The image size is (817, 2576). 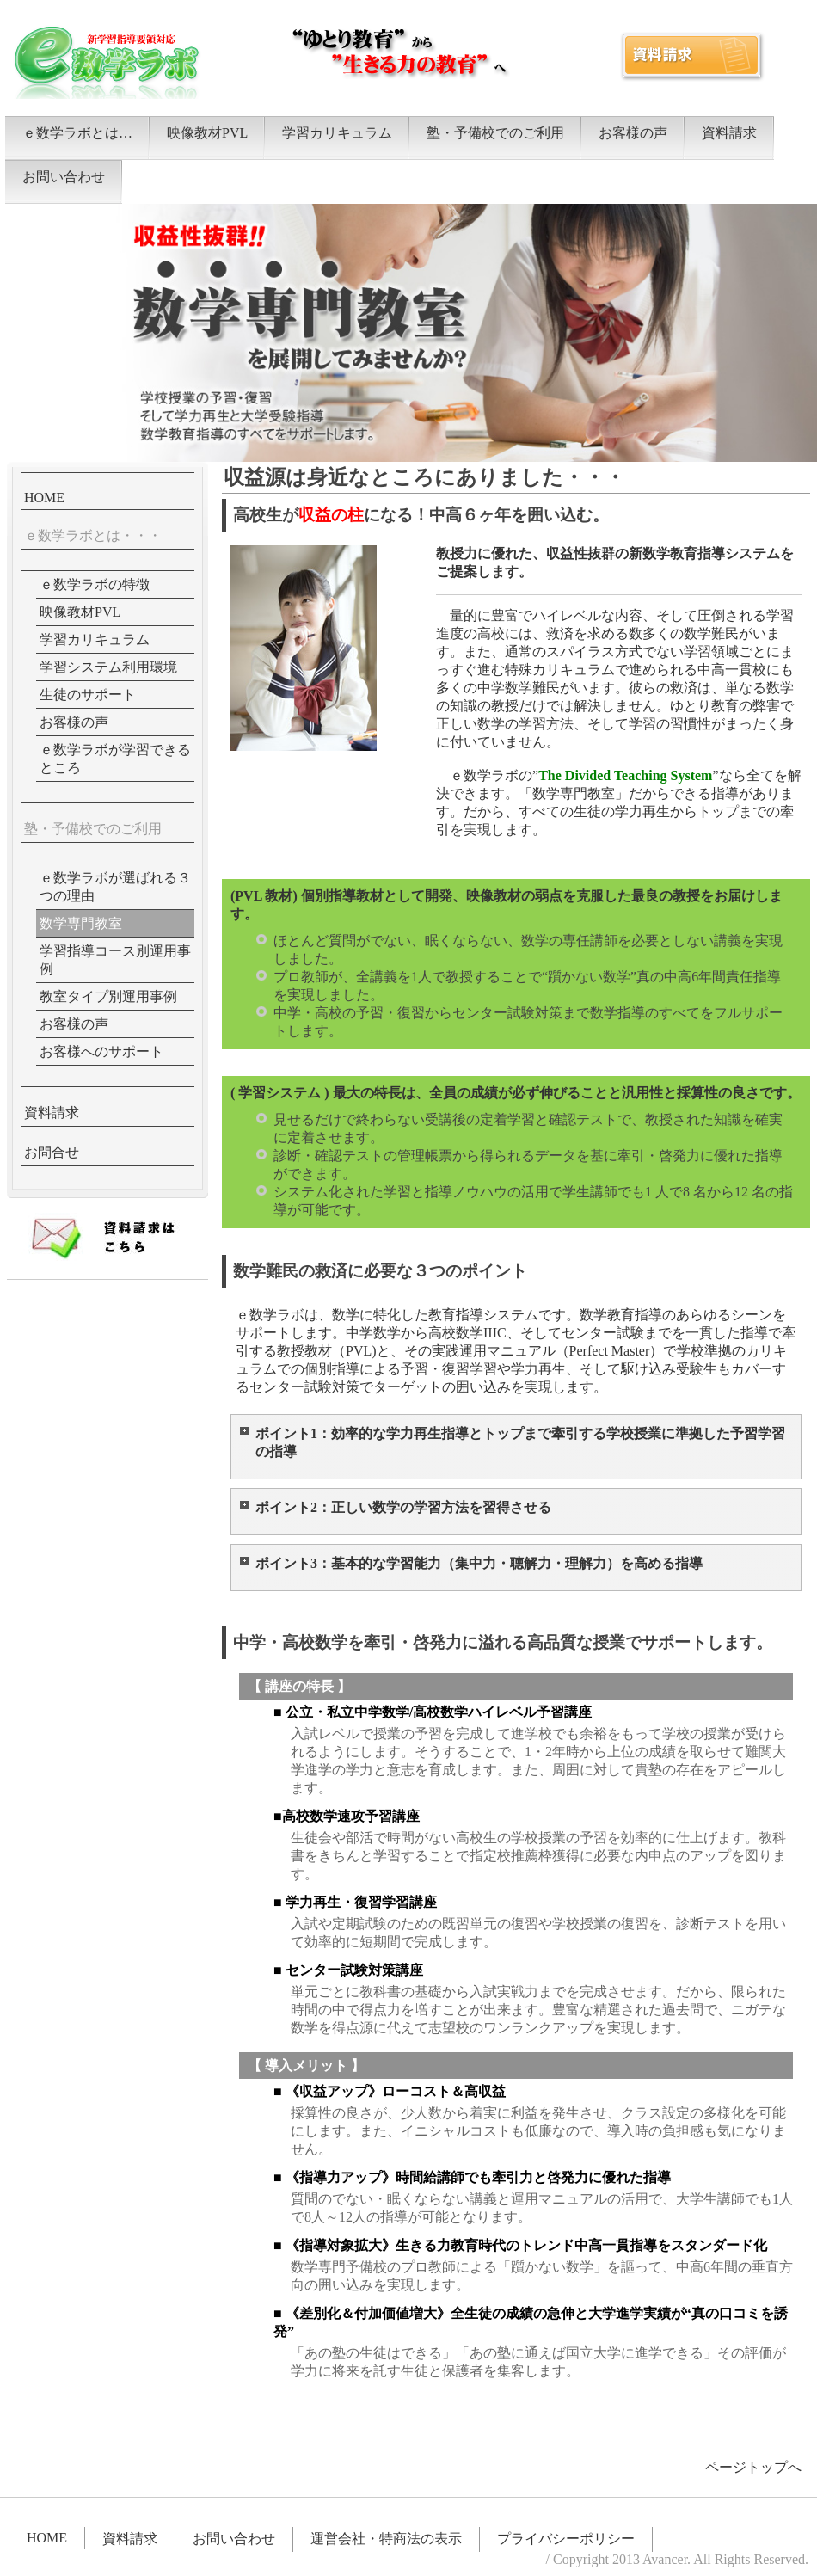 I want to click on 生徒のサポート, so click(x=88, y=694).